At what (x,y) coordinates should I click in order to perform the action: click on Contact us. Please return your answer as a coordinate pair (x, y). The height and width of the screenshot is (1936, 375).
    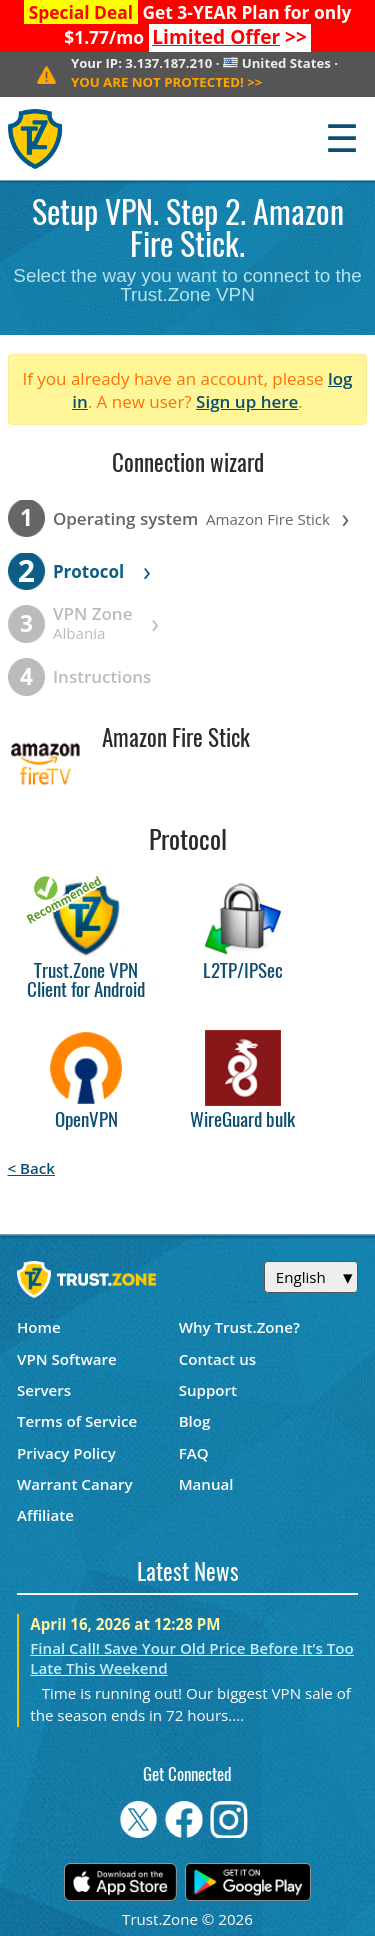
    Looking at the image, I should click on (218, 1359).